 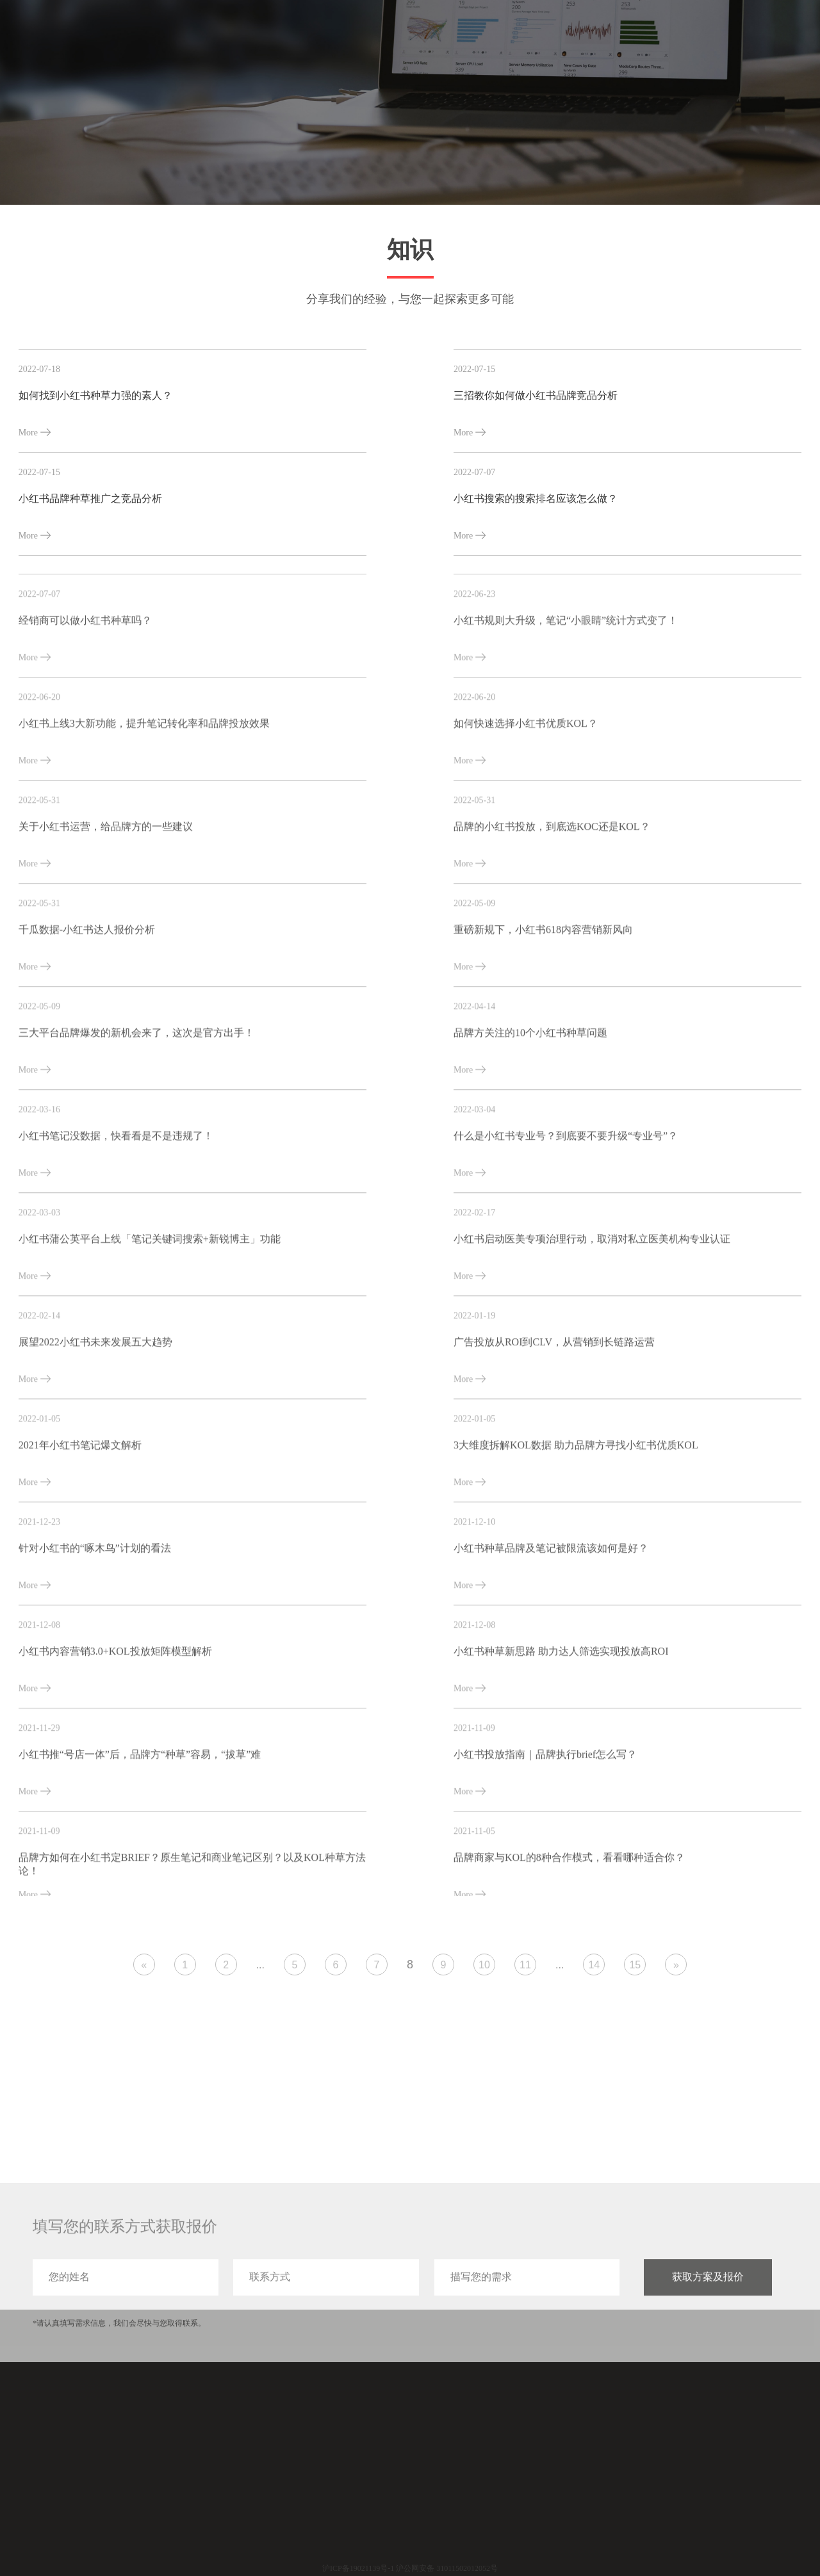 What do you see at coordinates (777, 36) in the screenshot?
I see `联系` at bounding box center [777, 36].